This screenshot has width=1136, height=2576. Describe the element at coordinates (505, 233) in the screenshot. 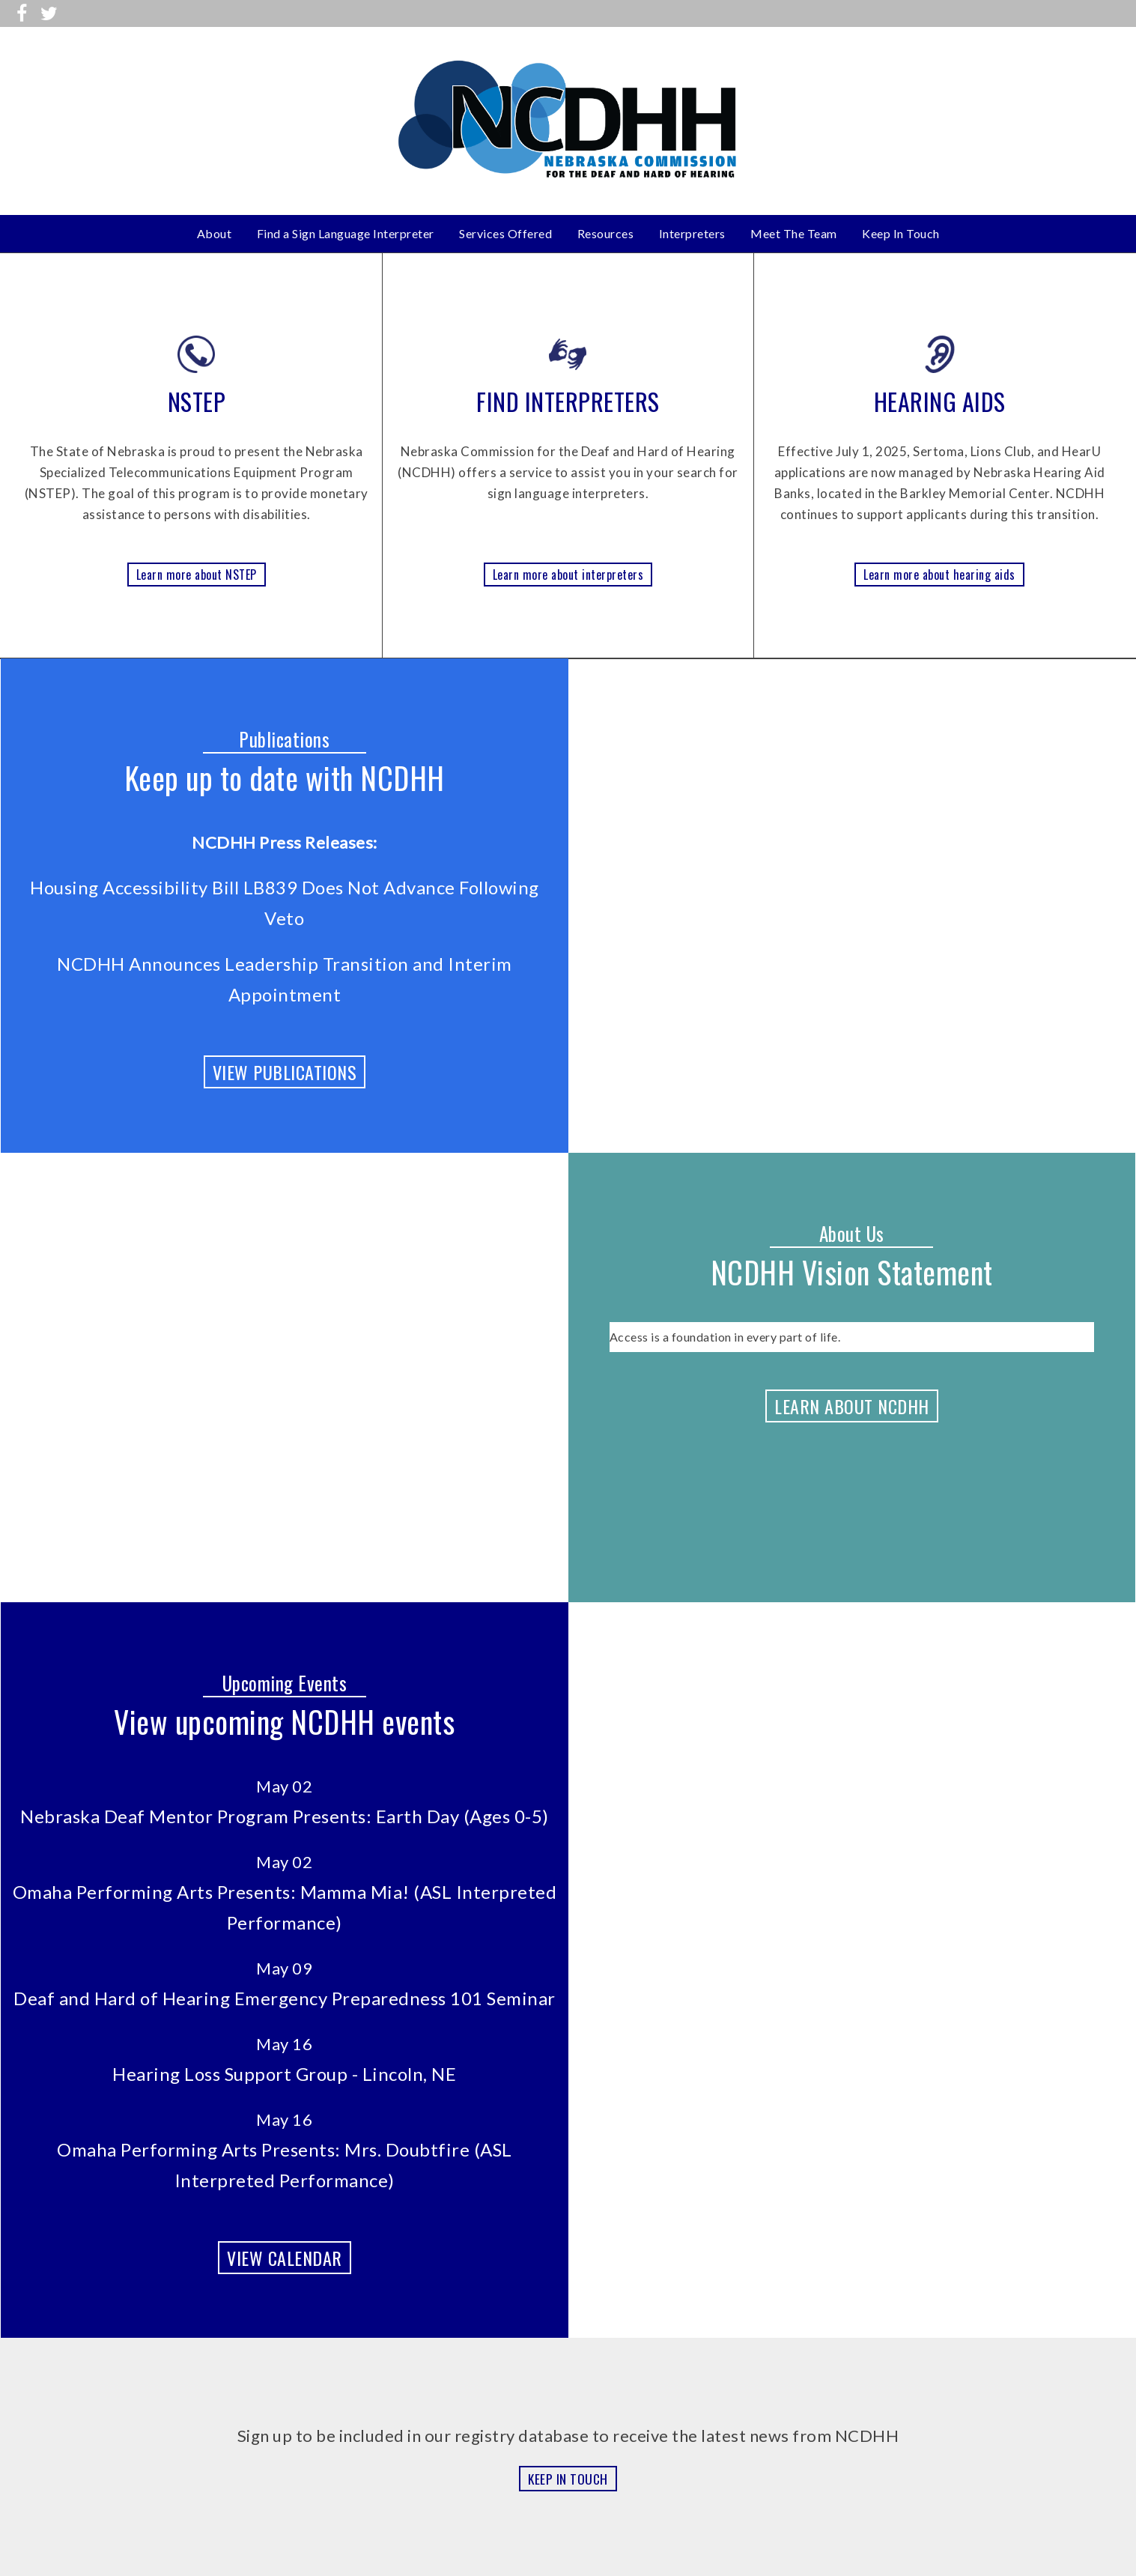

I see `Services Offered` at that location.